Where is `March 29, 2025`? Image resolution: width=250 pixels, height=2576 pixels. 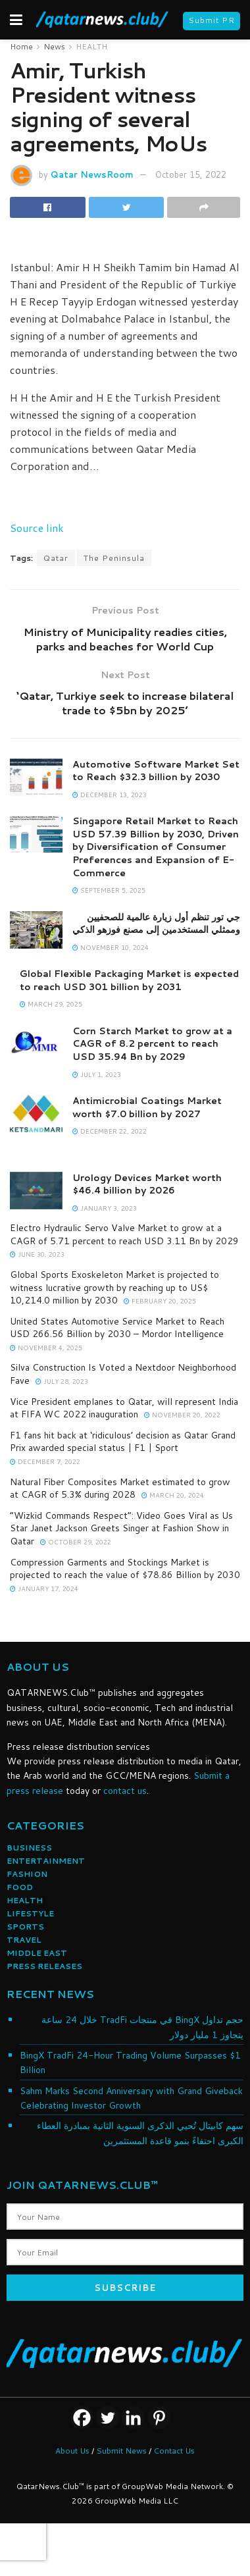 March 29, 2025 is located at coordinates (51, 1004).